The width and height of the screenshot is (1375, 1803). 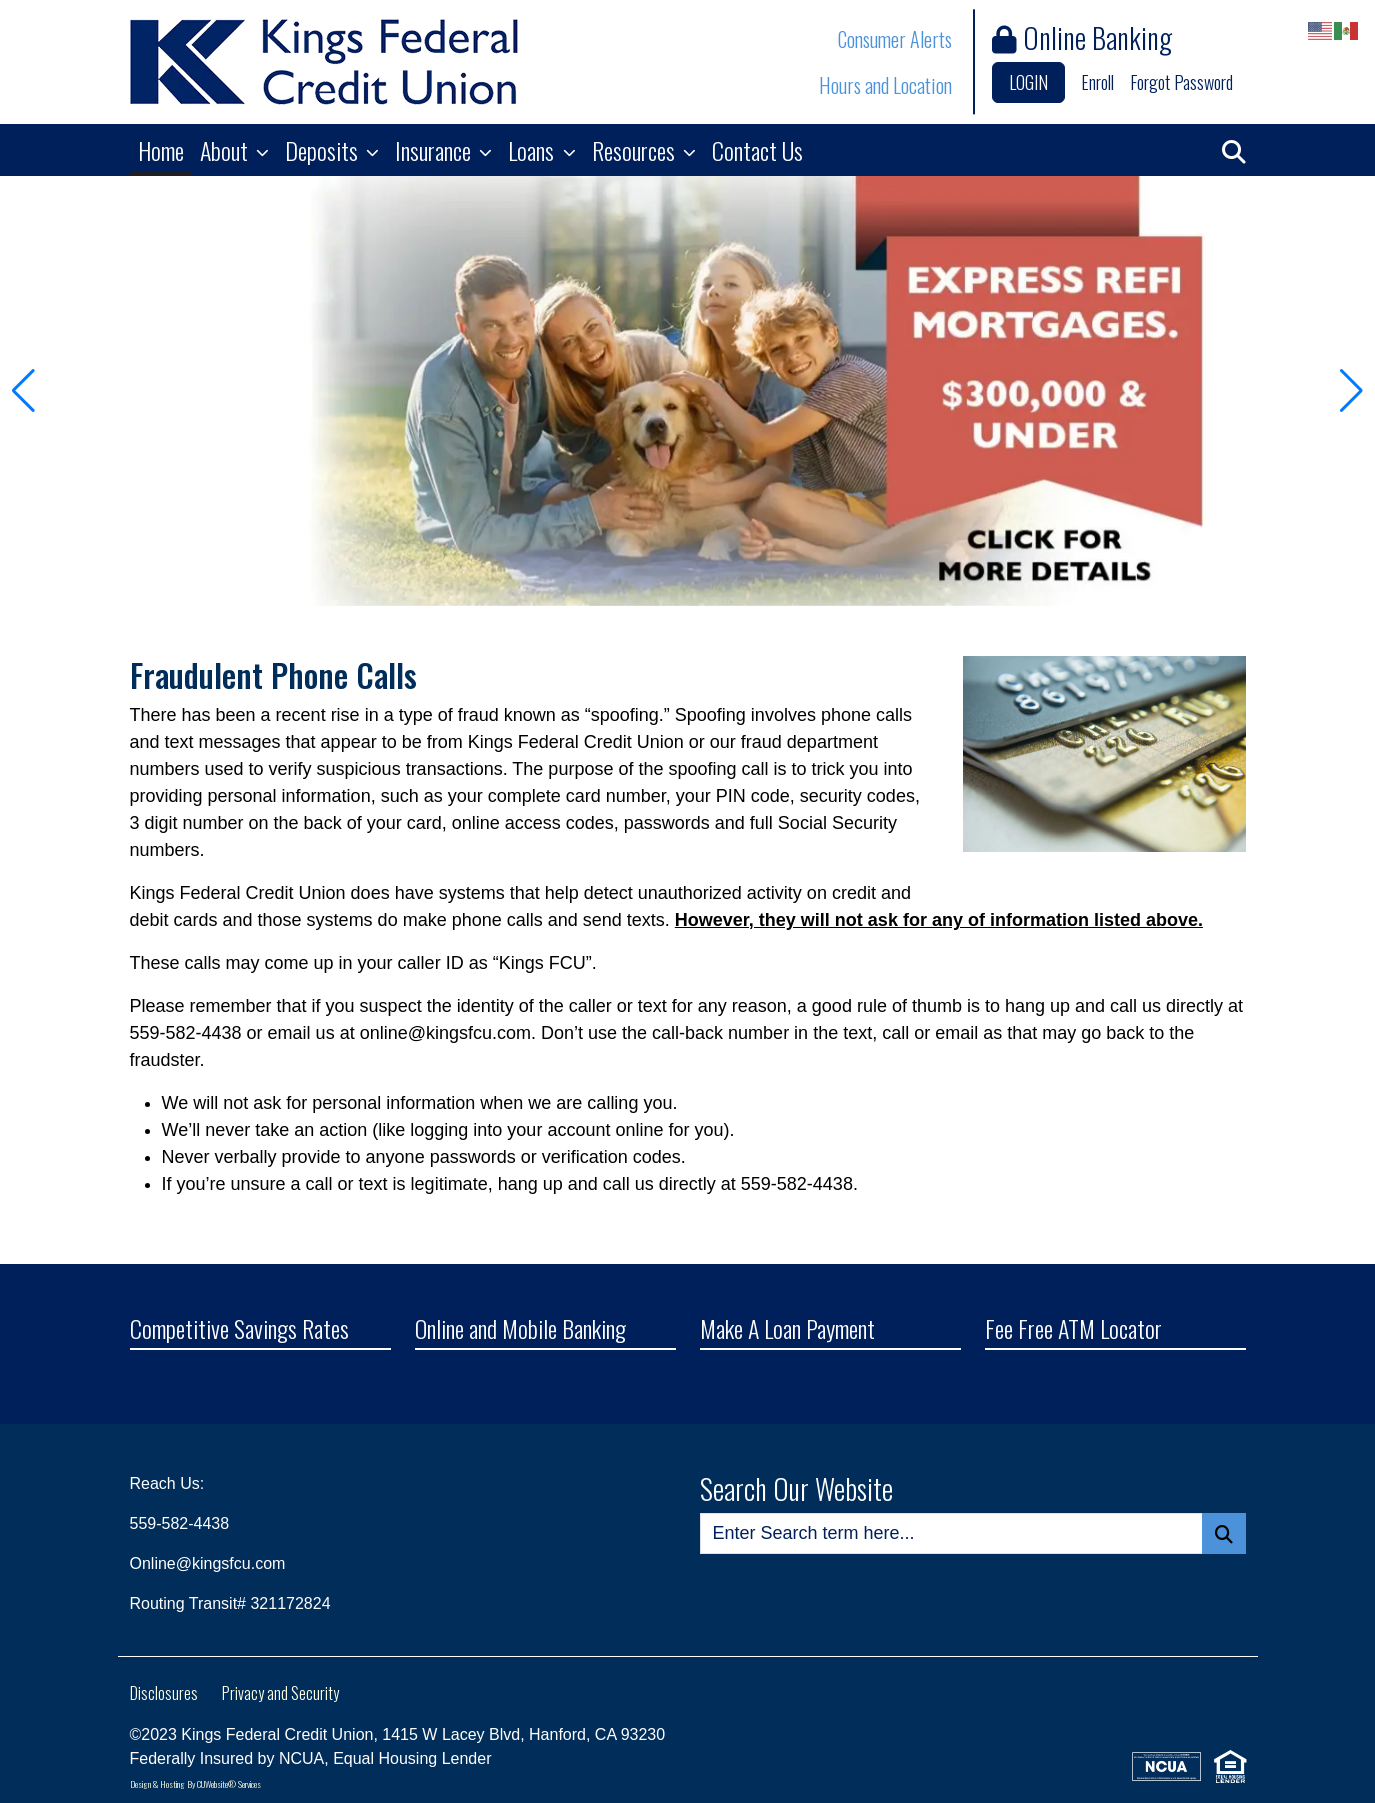 I want to click on Insurance, so click(x=435, y=150).